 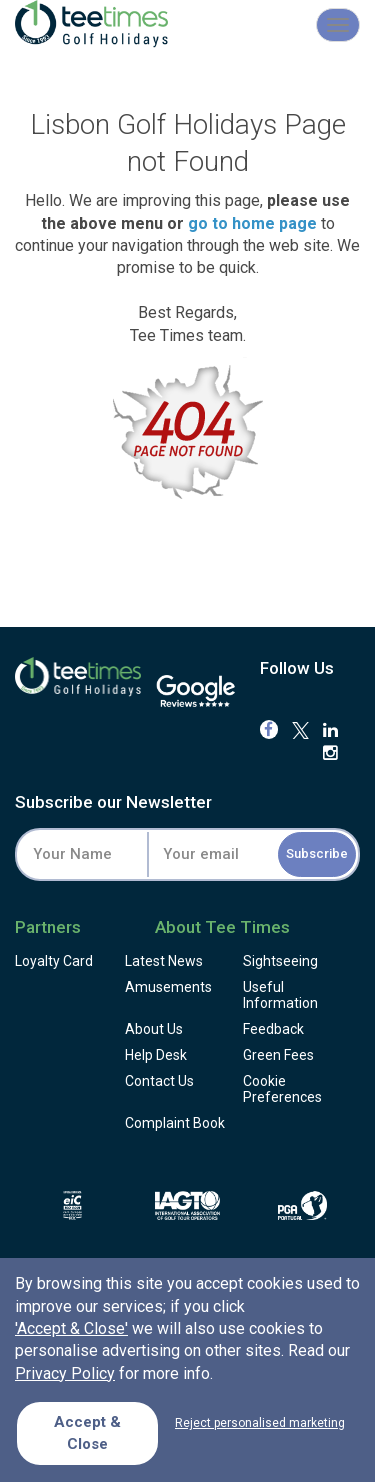 What do you see at coordinates (282, 1089) in the screenshot?
I see `Cookie Preferences` at bounding box center [282, 1089].